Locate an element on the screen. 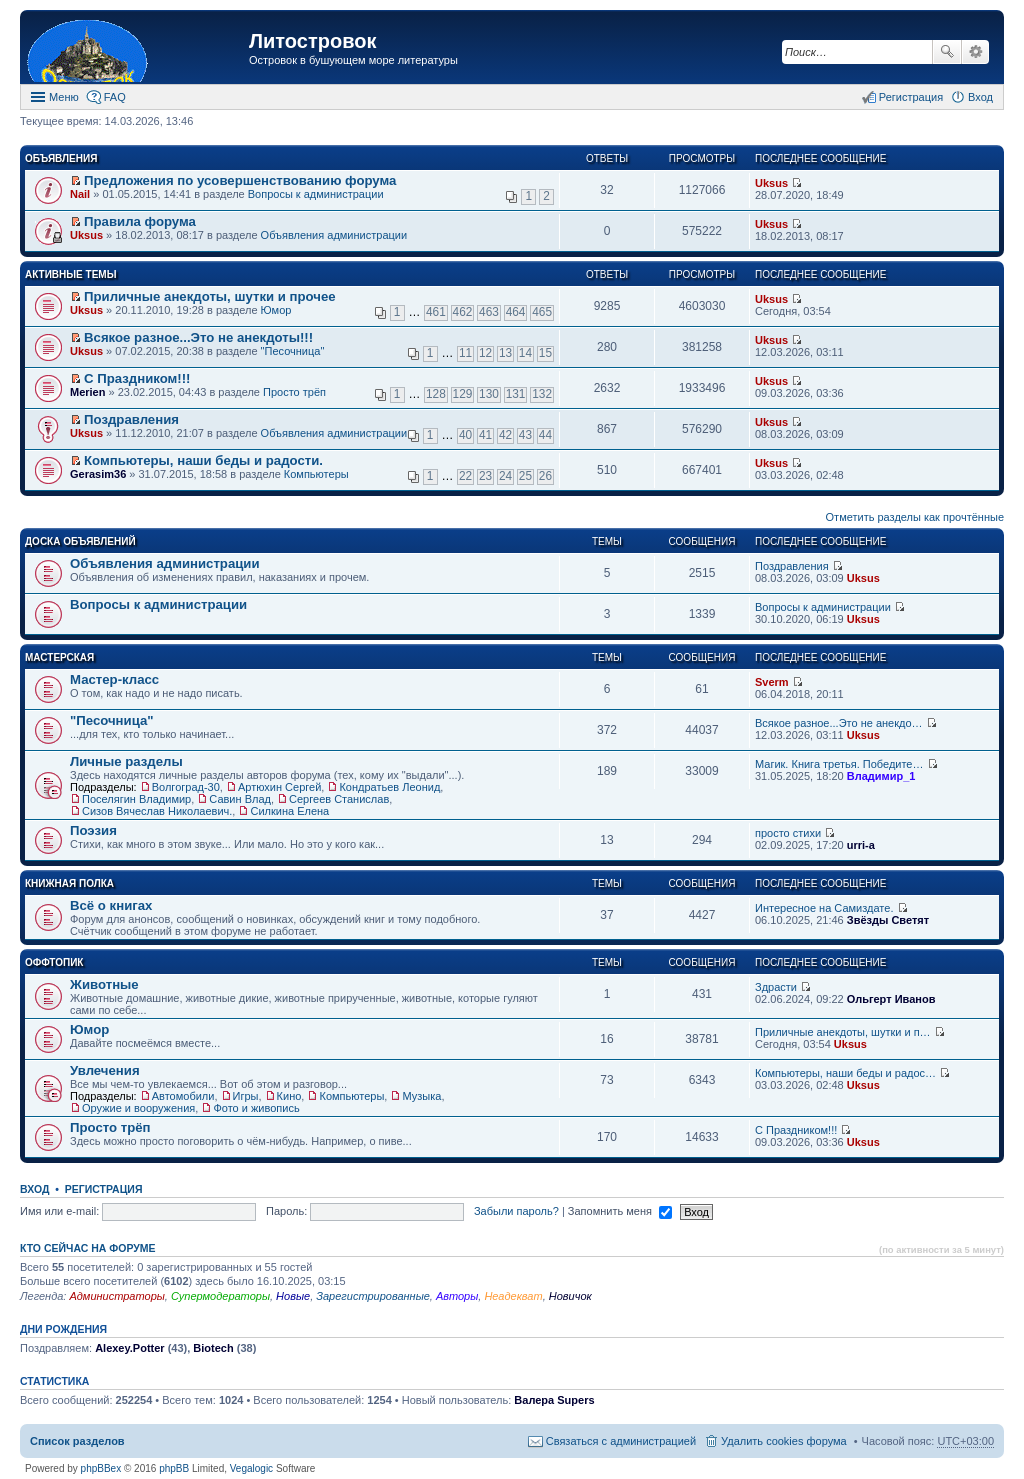  Активные темы is located at coordinates (70, 274).